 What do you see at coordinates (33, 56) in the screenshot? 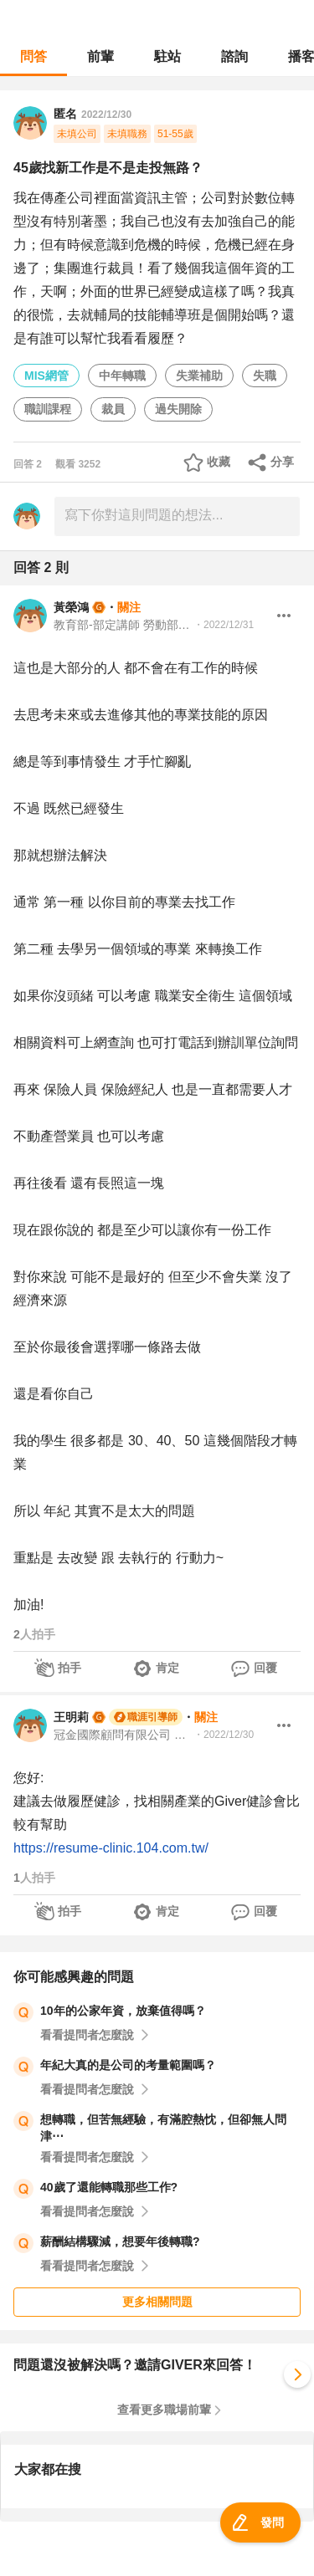
I see `問答` at bounding box center [33, 56].